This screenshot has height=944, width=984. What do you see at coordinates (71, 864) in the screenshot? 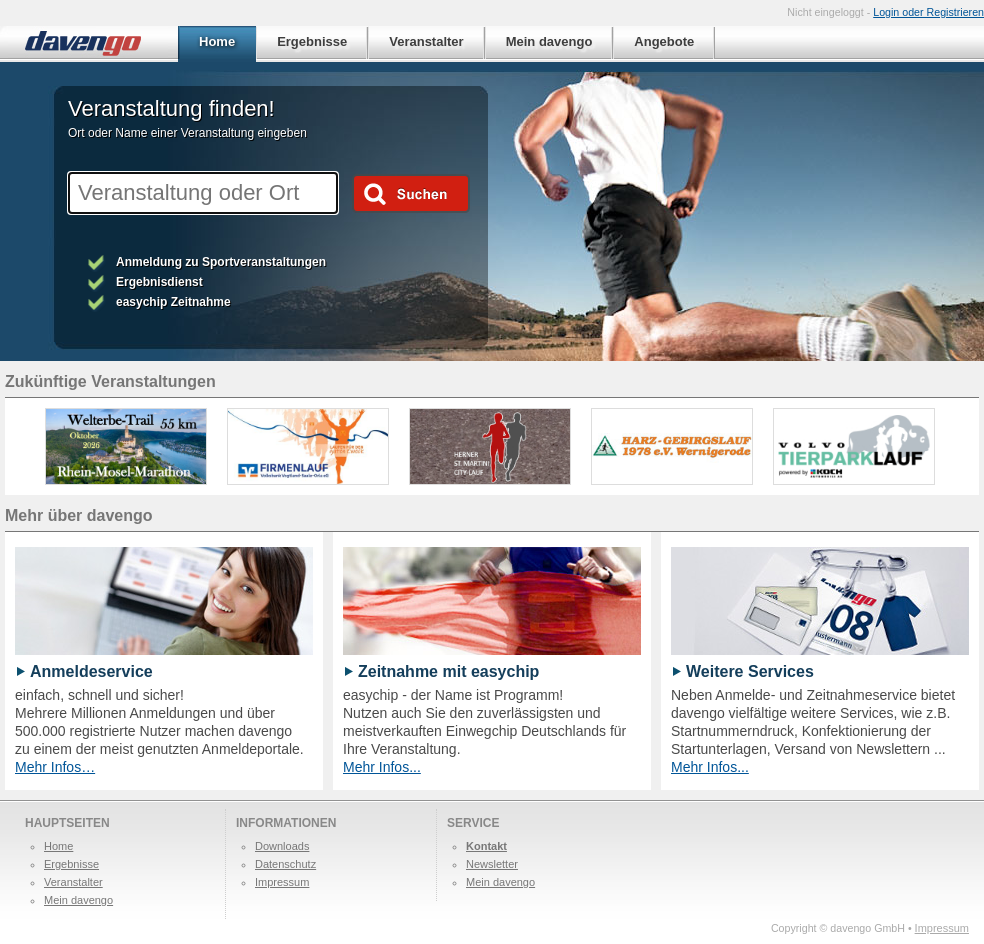
I see `Ergebnisse` at bounding box center [71, 864].